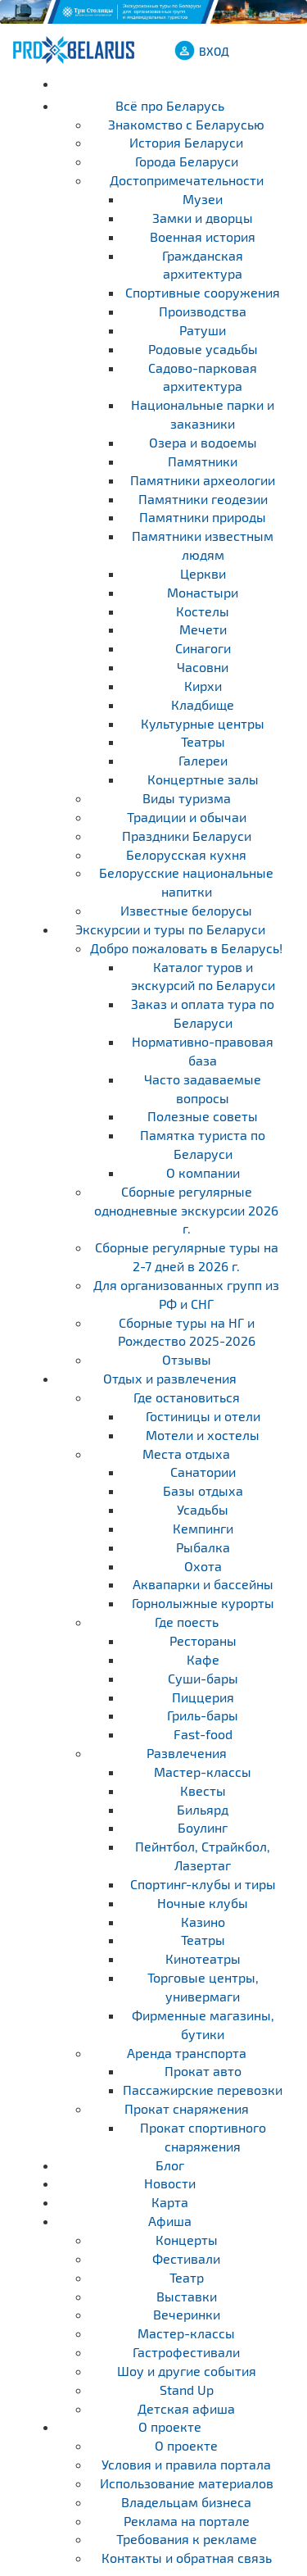 The width and height of the screenshot is (307, 2576). Describe the element at coordinates (169, 105) in the screenshot. I see `Всё про Беларусь` at that location.